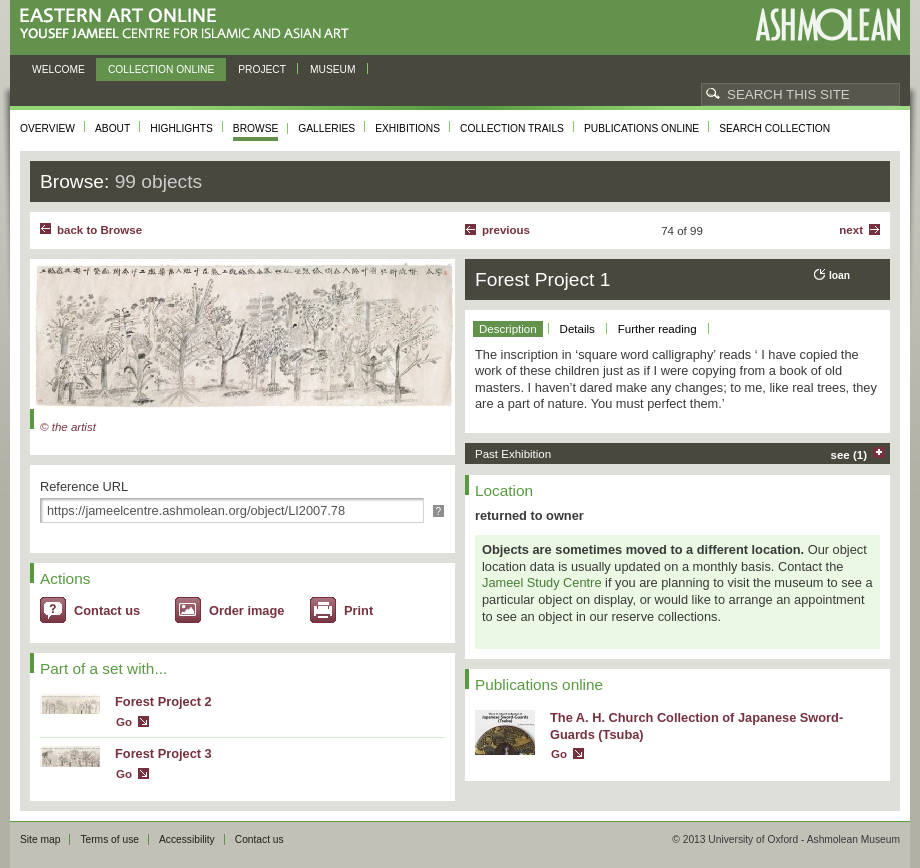  Describe the element at coordinates (407, 128) in the screenshot. I see `Exhibitions` at that location.